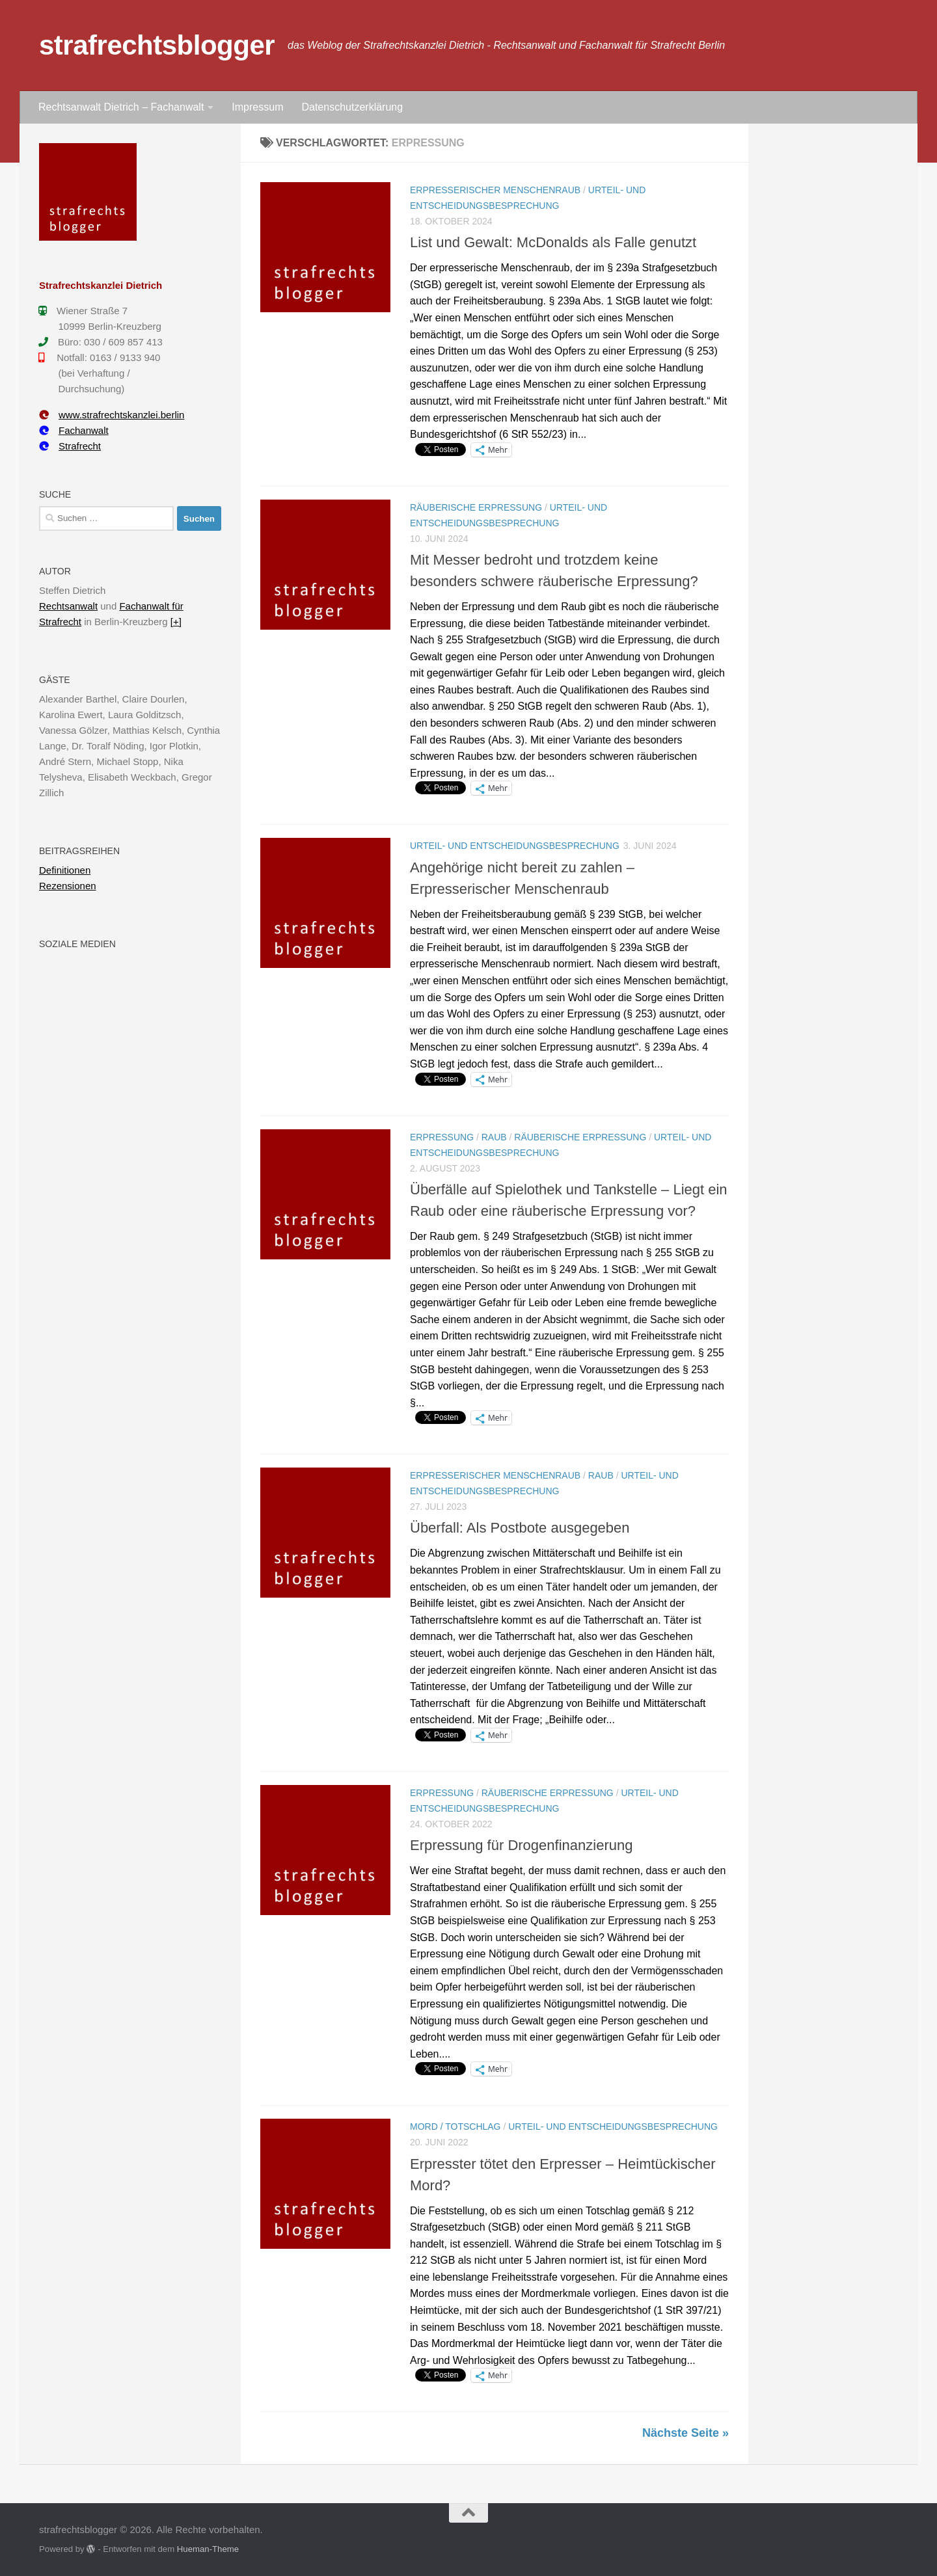 The height and width of the screenshot is (2576, 937). I want to click on Hueman-Theme, so click(208, 2549).